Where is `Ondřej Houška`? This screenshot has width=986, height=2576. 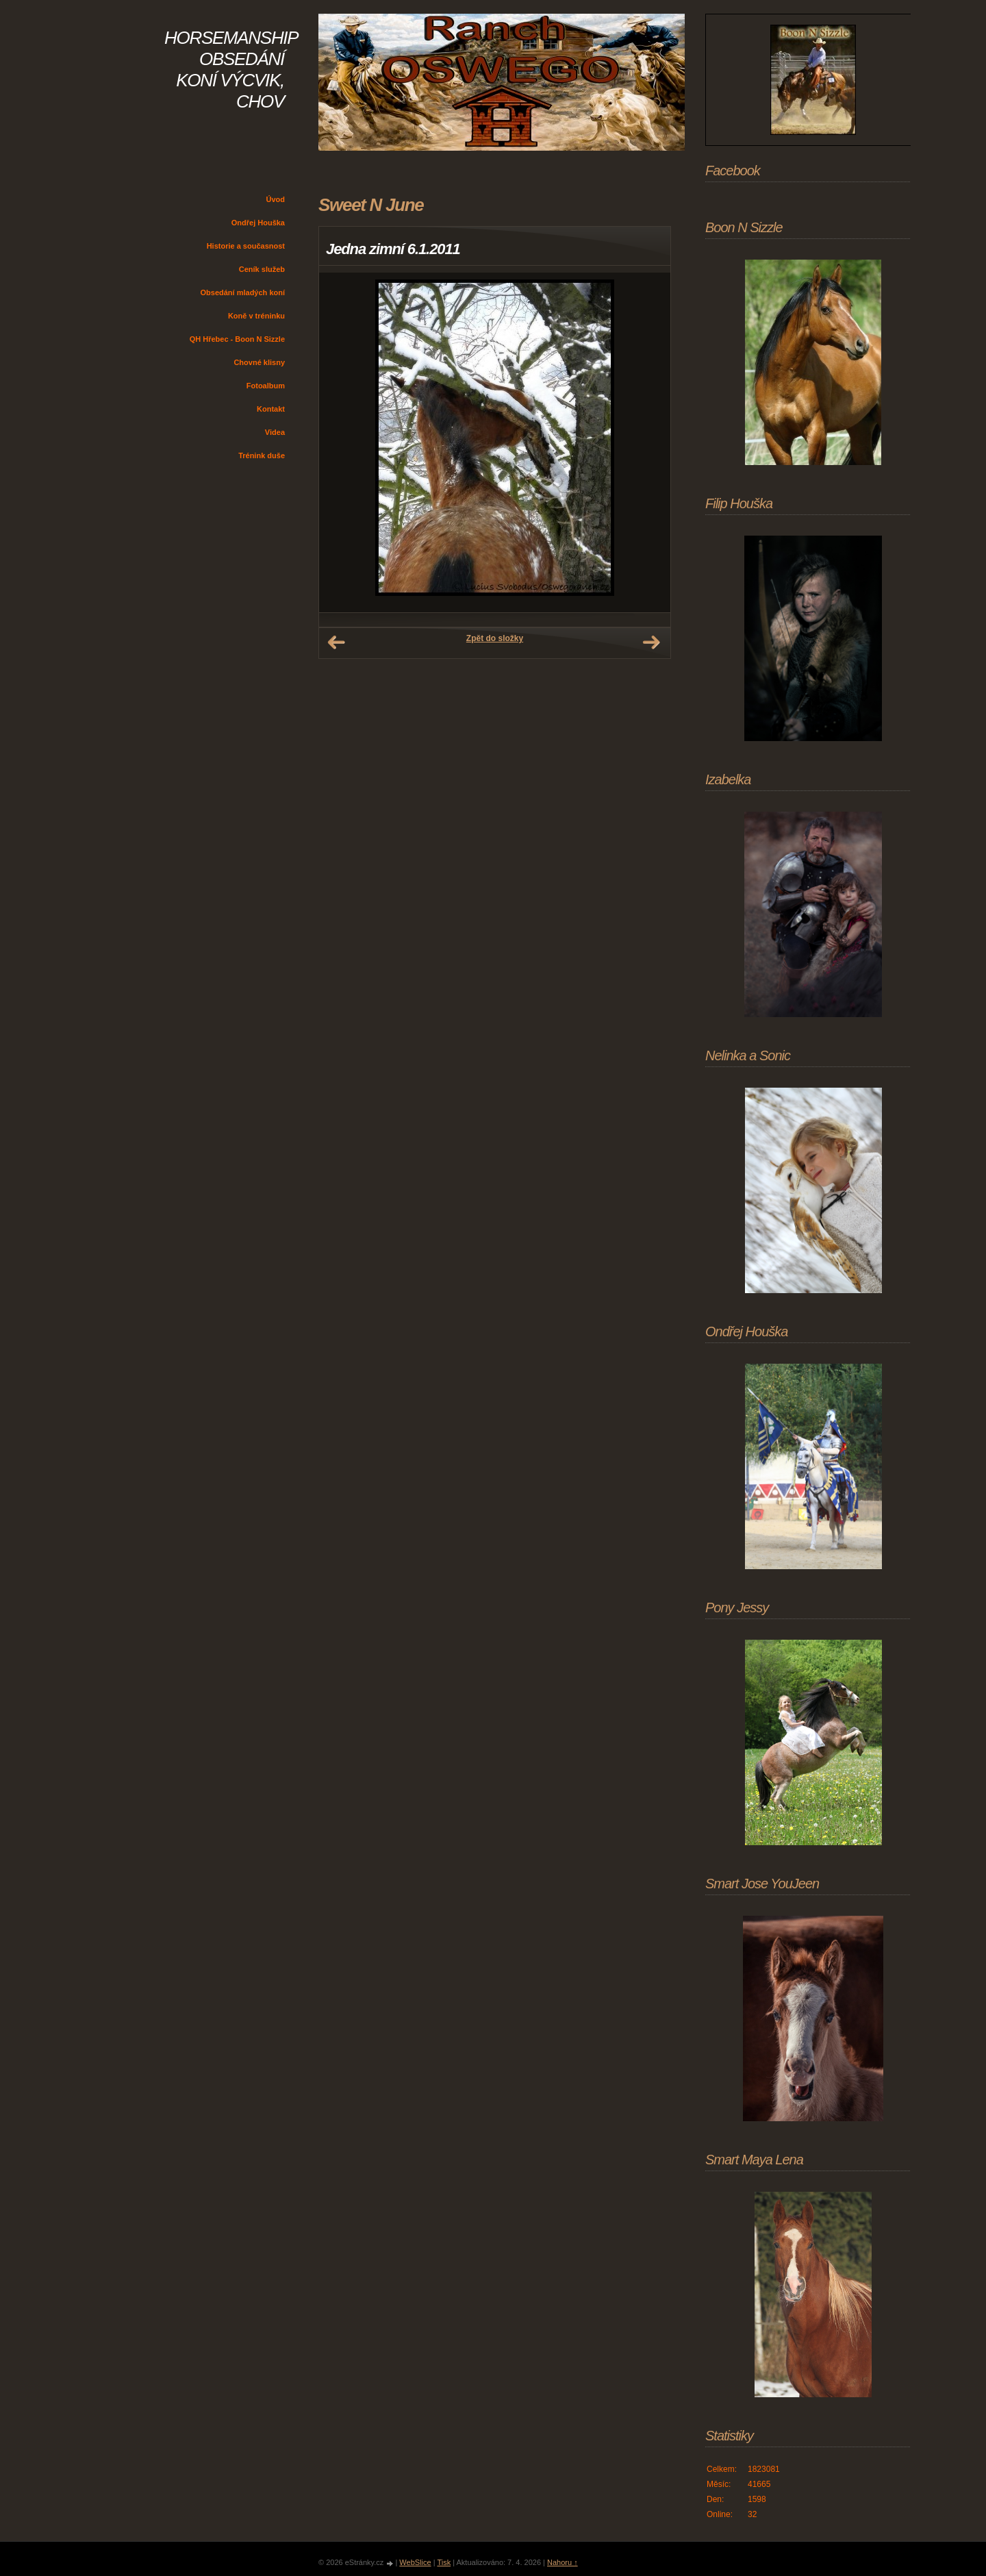 Ondřej Houška is located at coordinates (258, 222).